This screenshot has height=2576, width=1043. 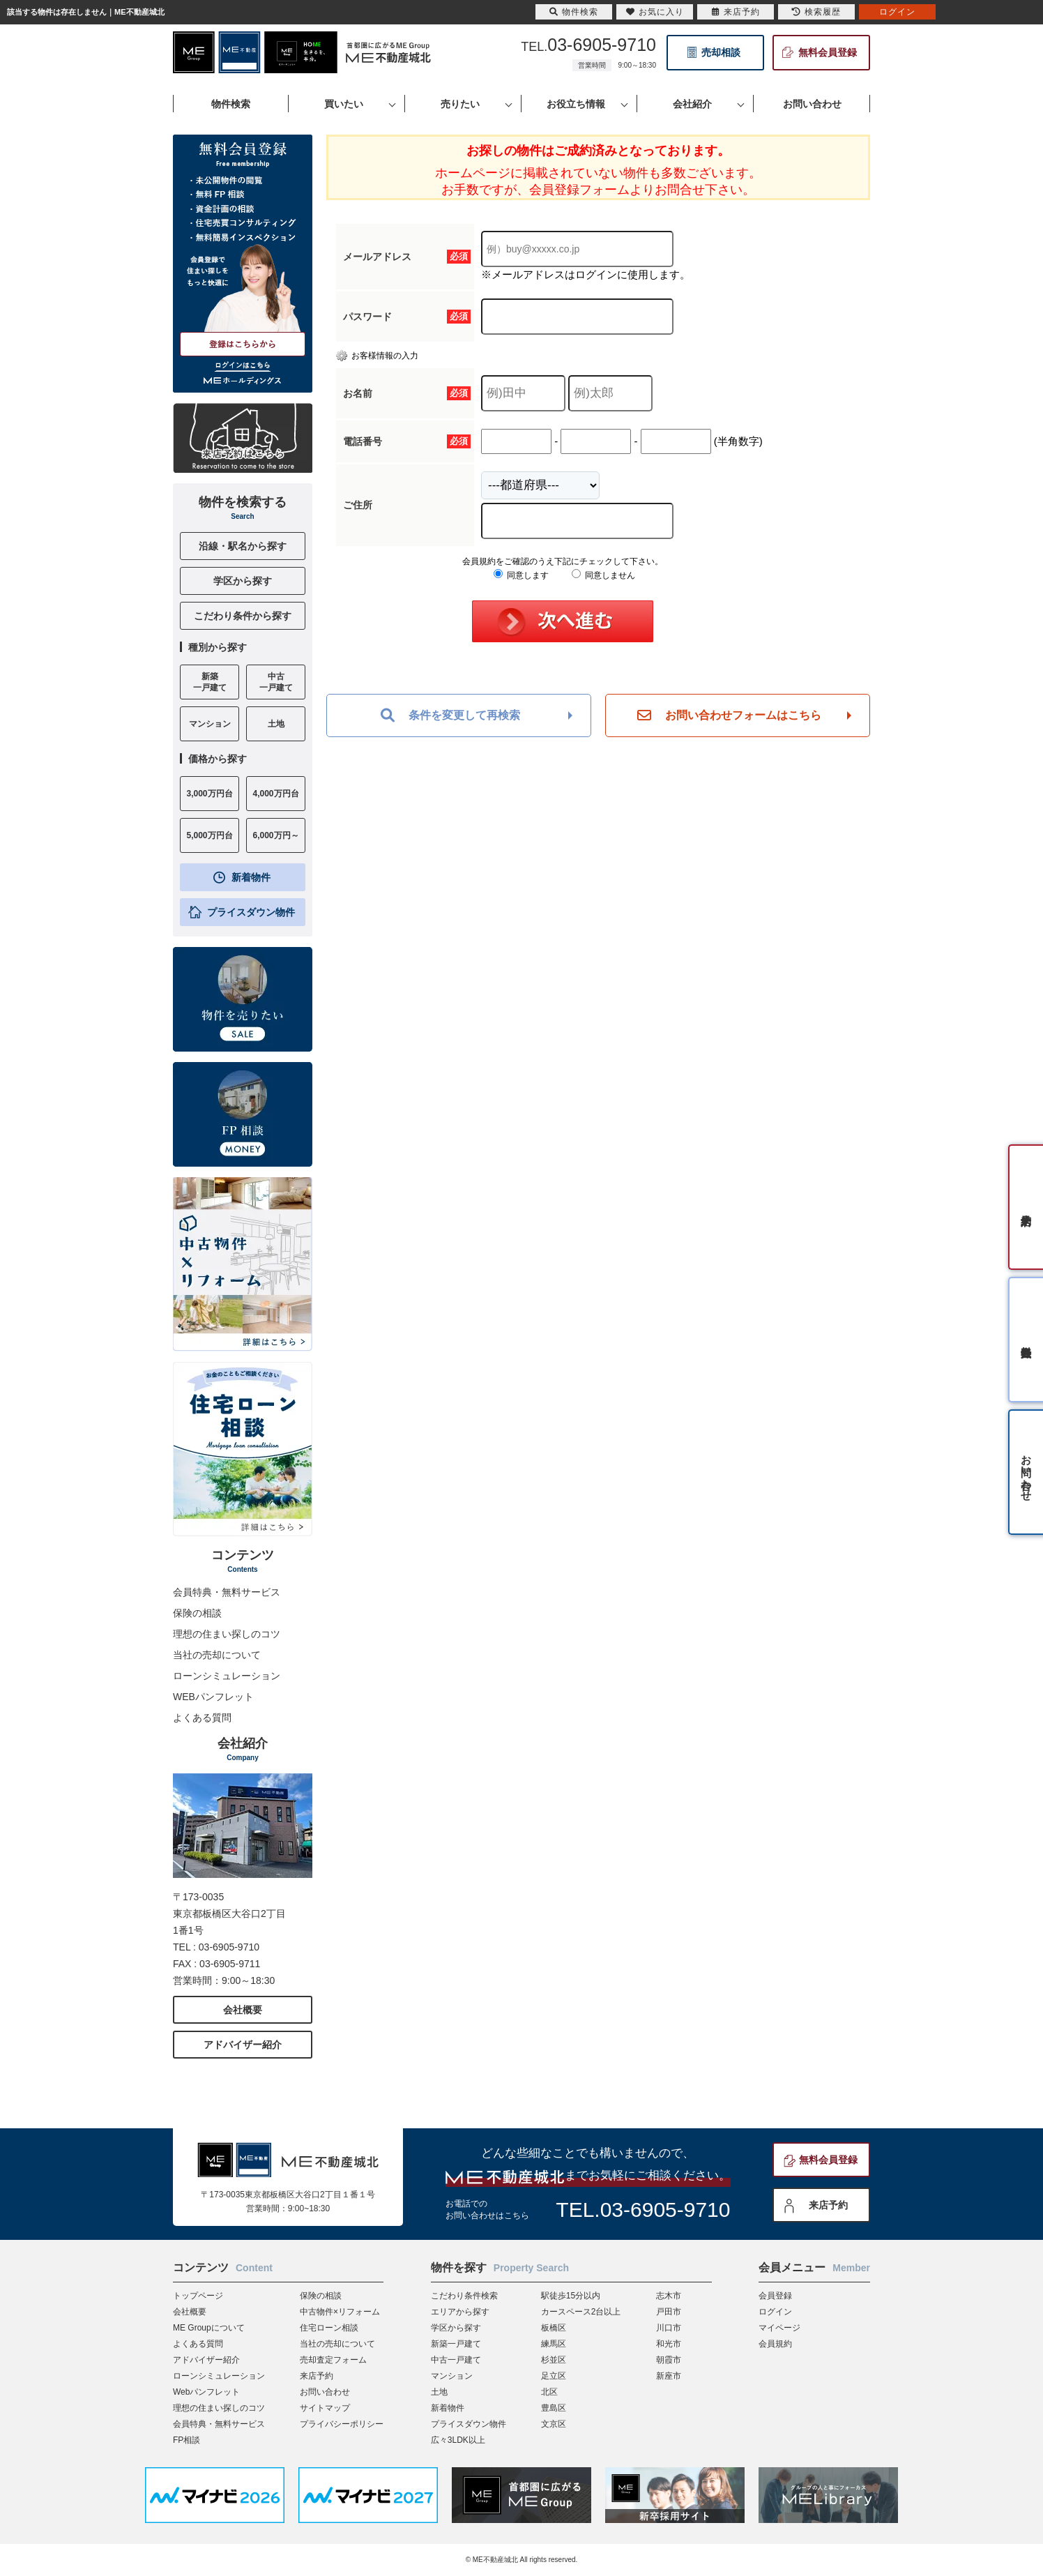 I want to click on トップページ, so click(x=198, y=2296).